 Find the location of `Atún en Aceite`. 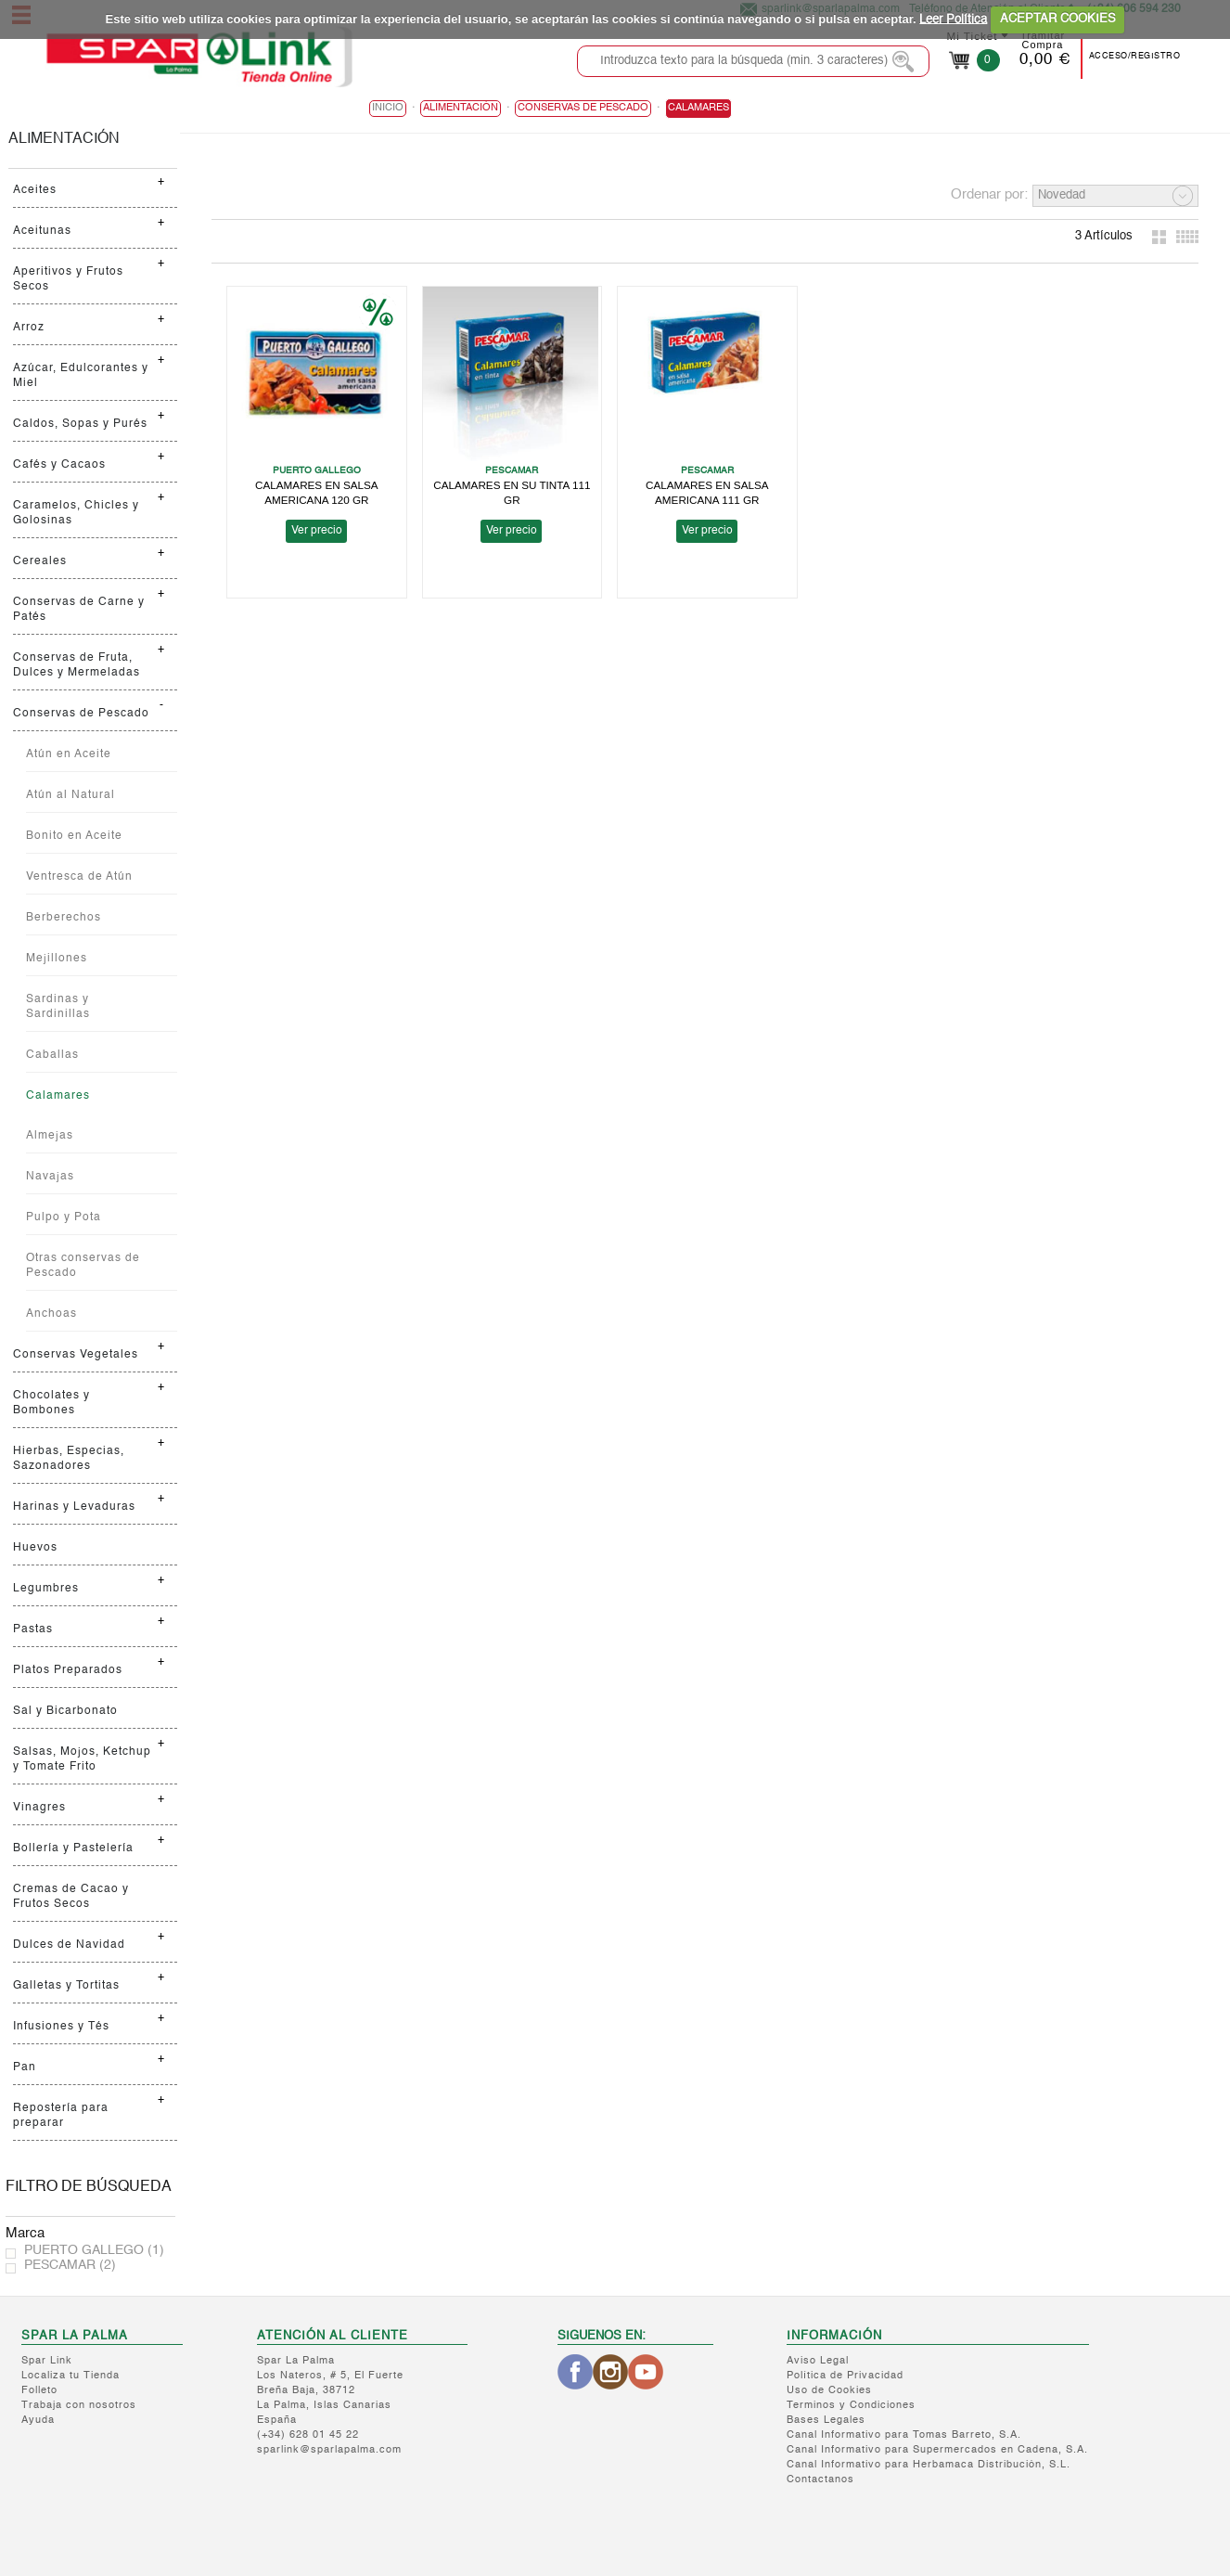

Atún en Aceite is located at coordinates (68, 754).